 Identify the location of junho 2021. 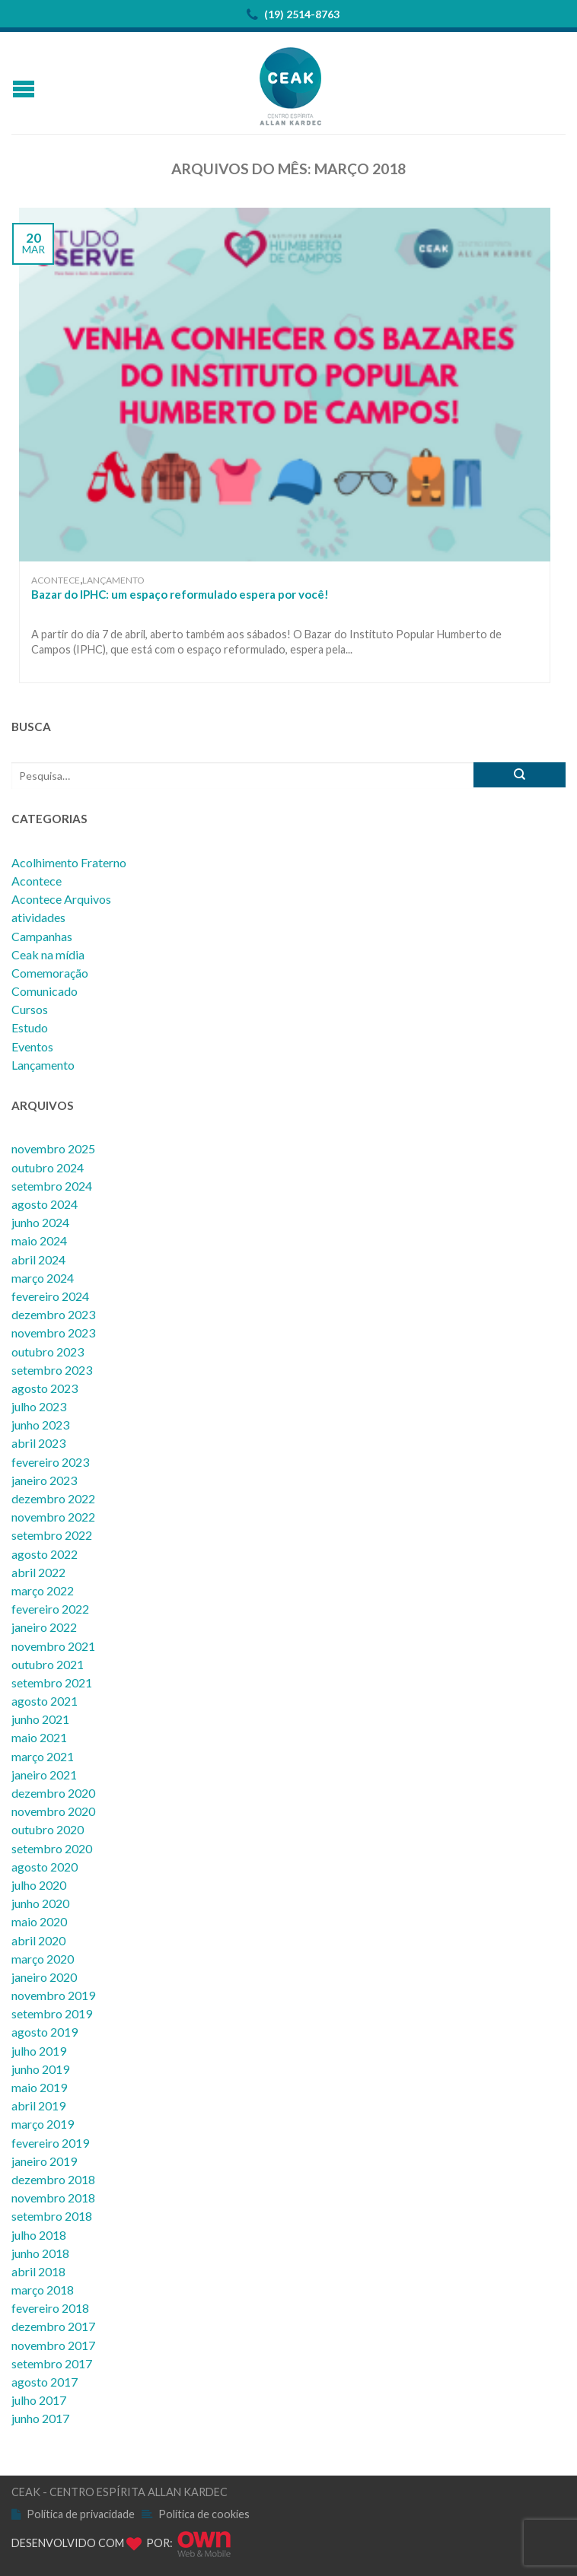
(40, 1719).